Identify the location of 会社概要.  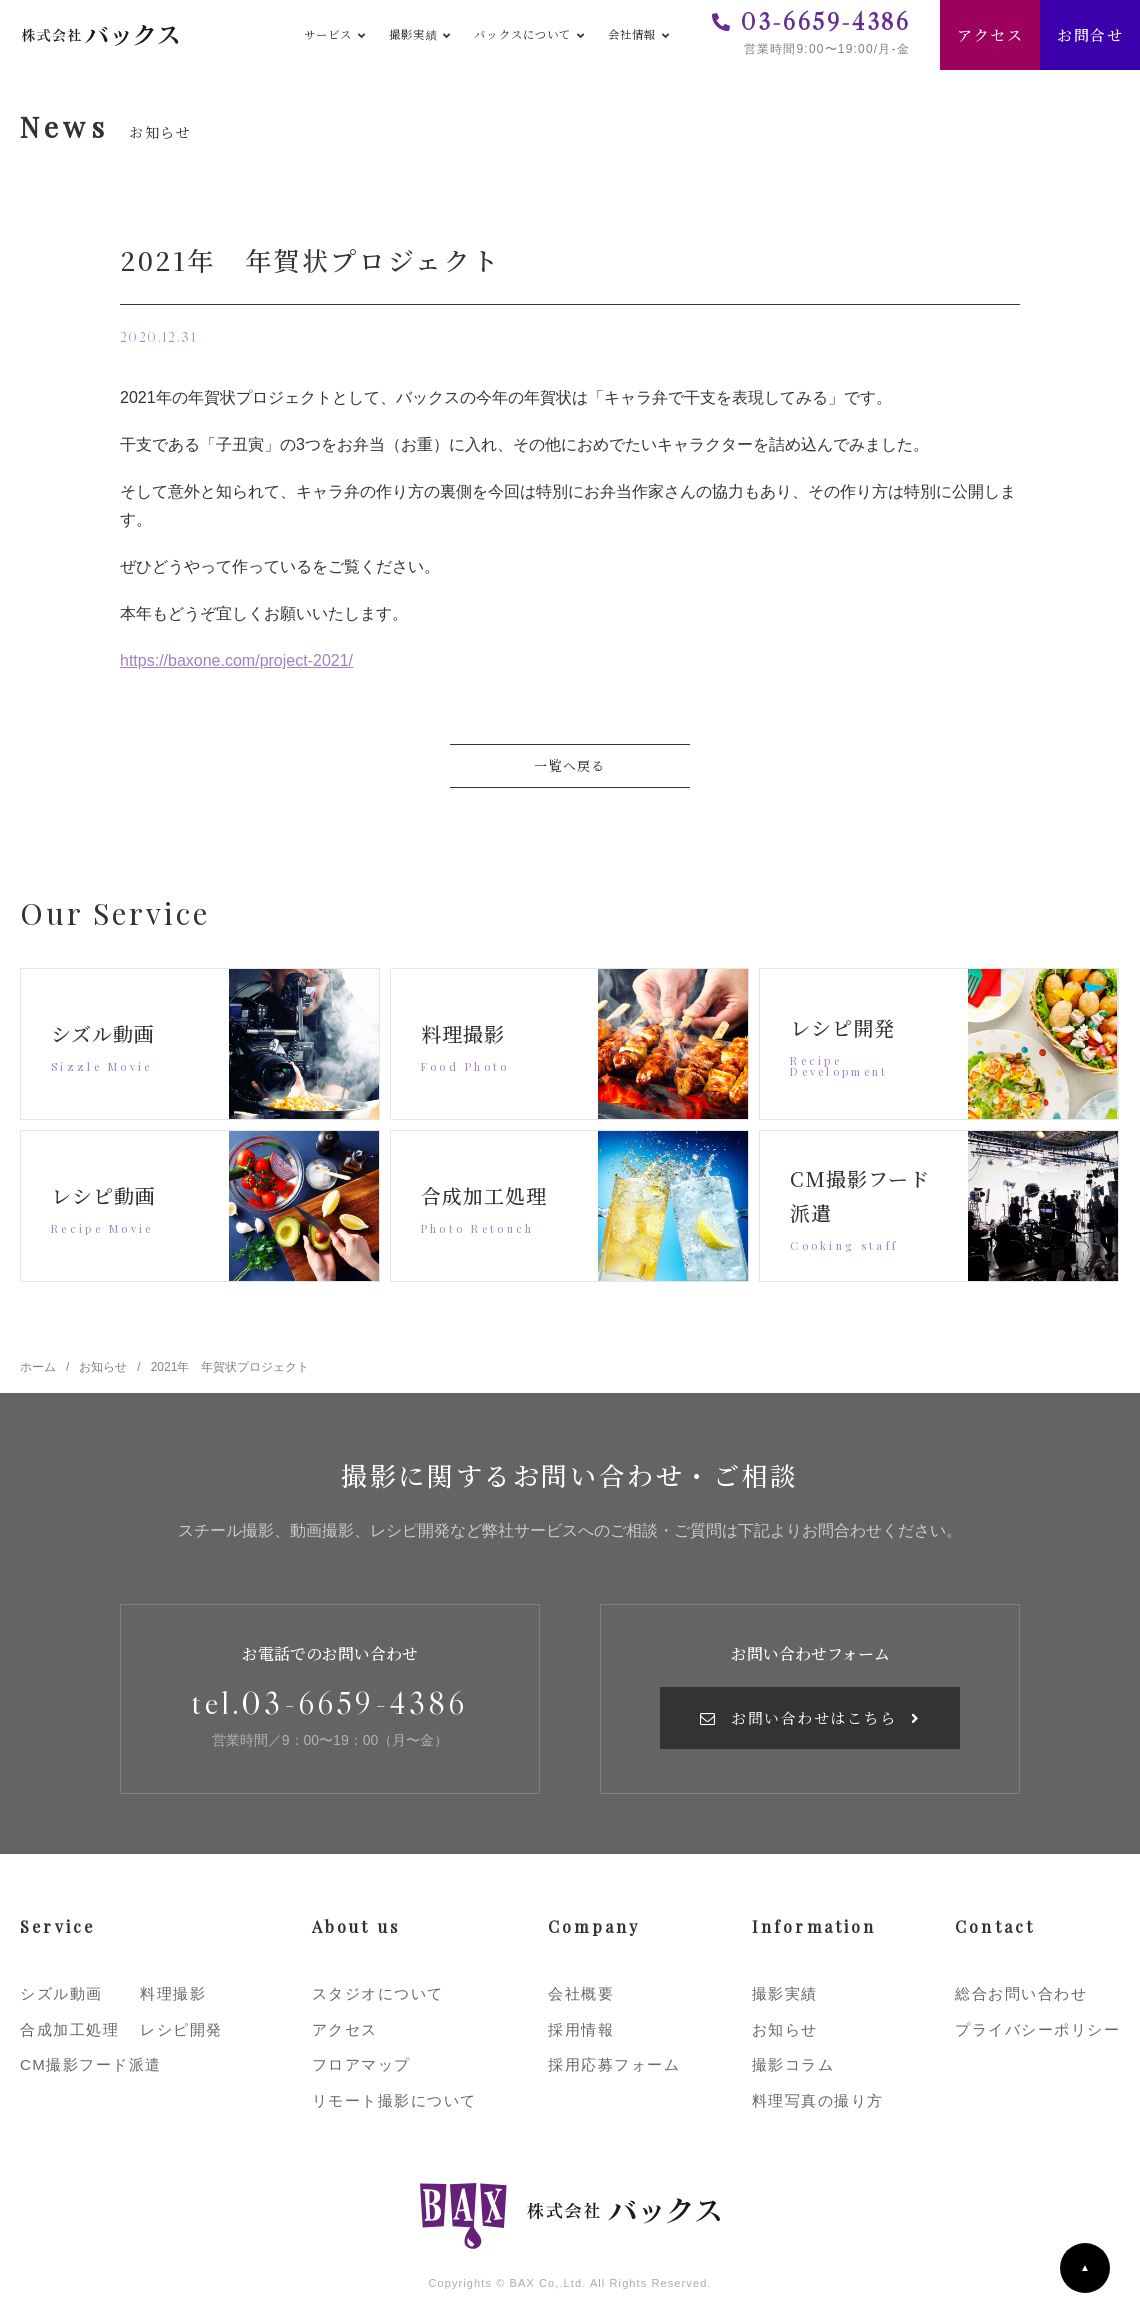
(581, 1993).